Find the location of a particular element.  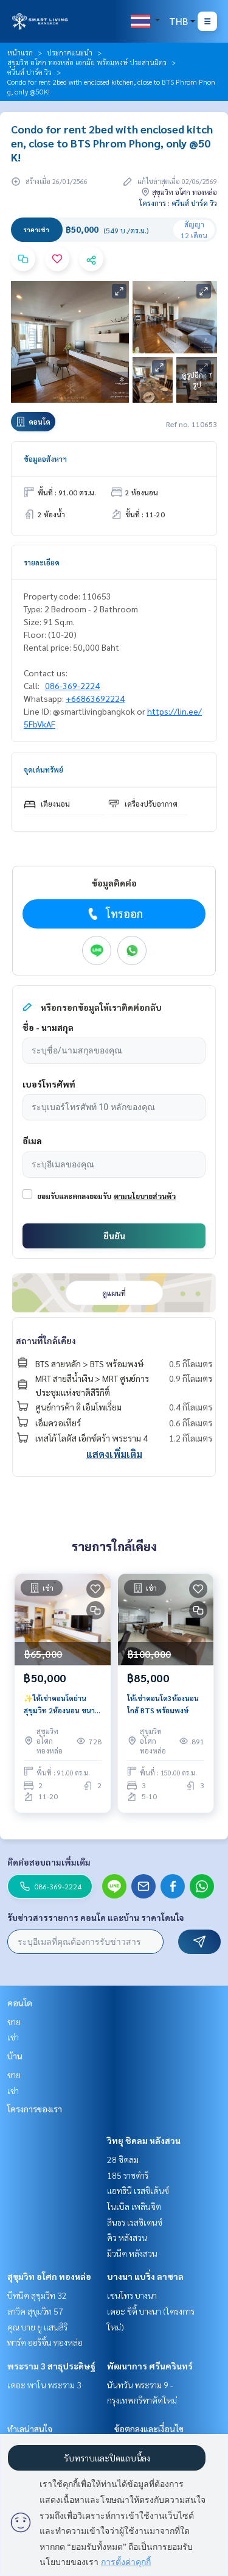

โนเบิล เพลินจิต is located at coordinates (134, 2206).